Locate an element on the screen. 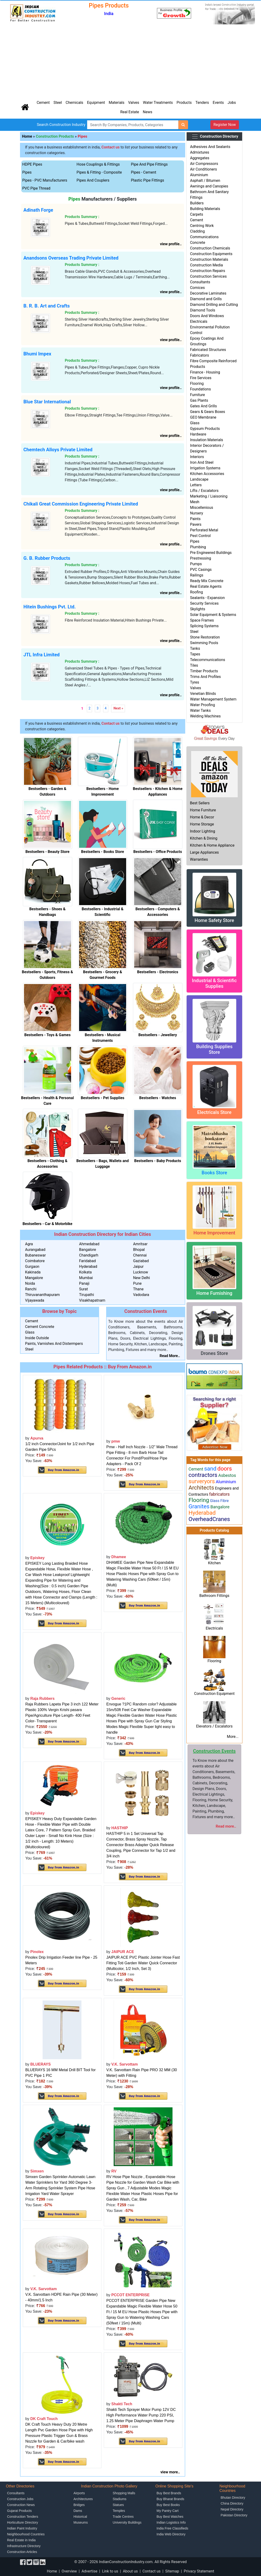  Buy Best Books is located at coordinates (168, 2505).